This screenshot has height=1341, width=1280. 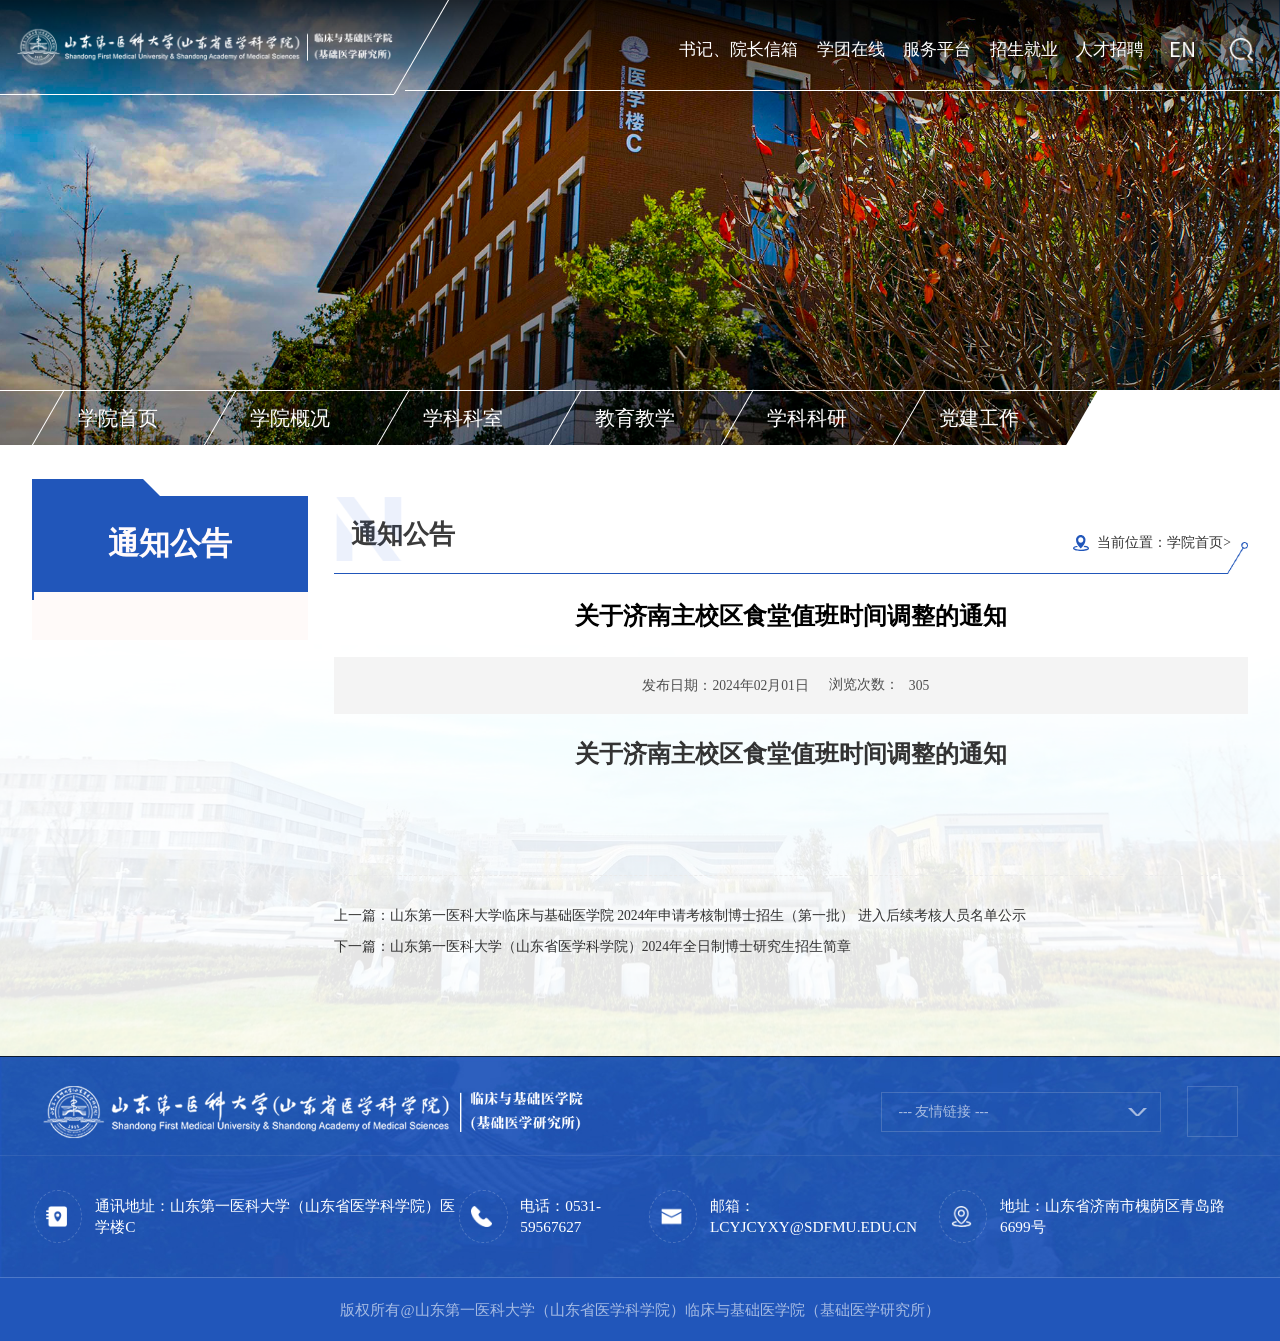 I want to click on 关于济南主校区食堂值班时间调整的通知, so click(x=791, y=754).